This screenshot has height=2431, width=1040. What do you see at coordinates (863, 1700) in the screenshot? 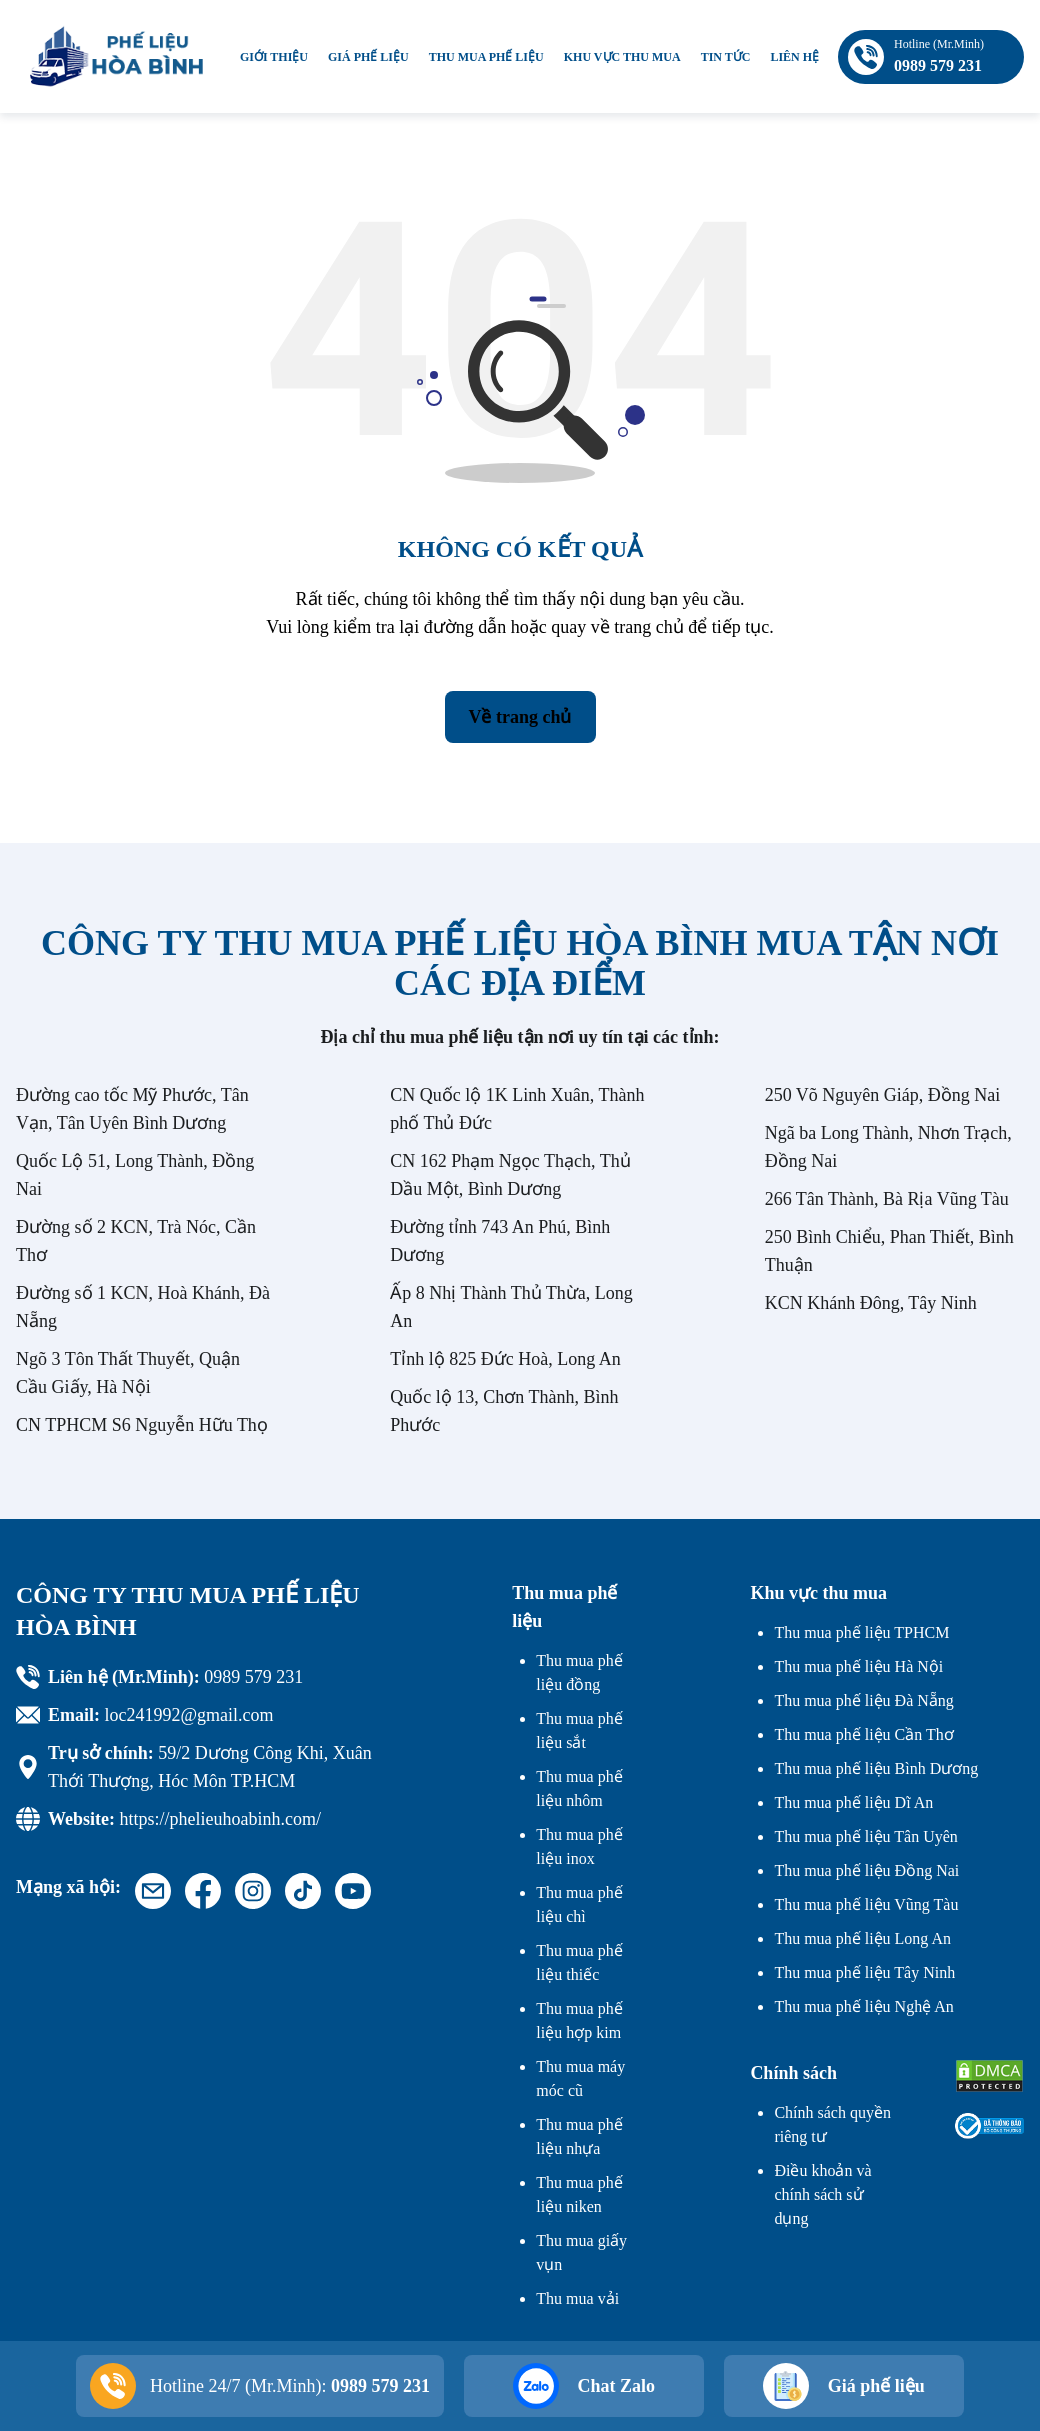
I see `Thu mua phế liệu Đà Nẵng` at bounding box center [863, 1700].